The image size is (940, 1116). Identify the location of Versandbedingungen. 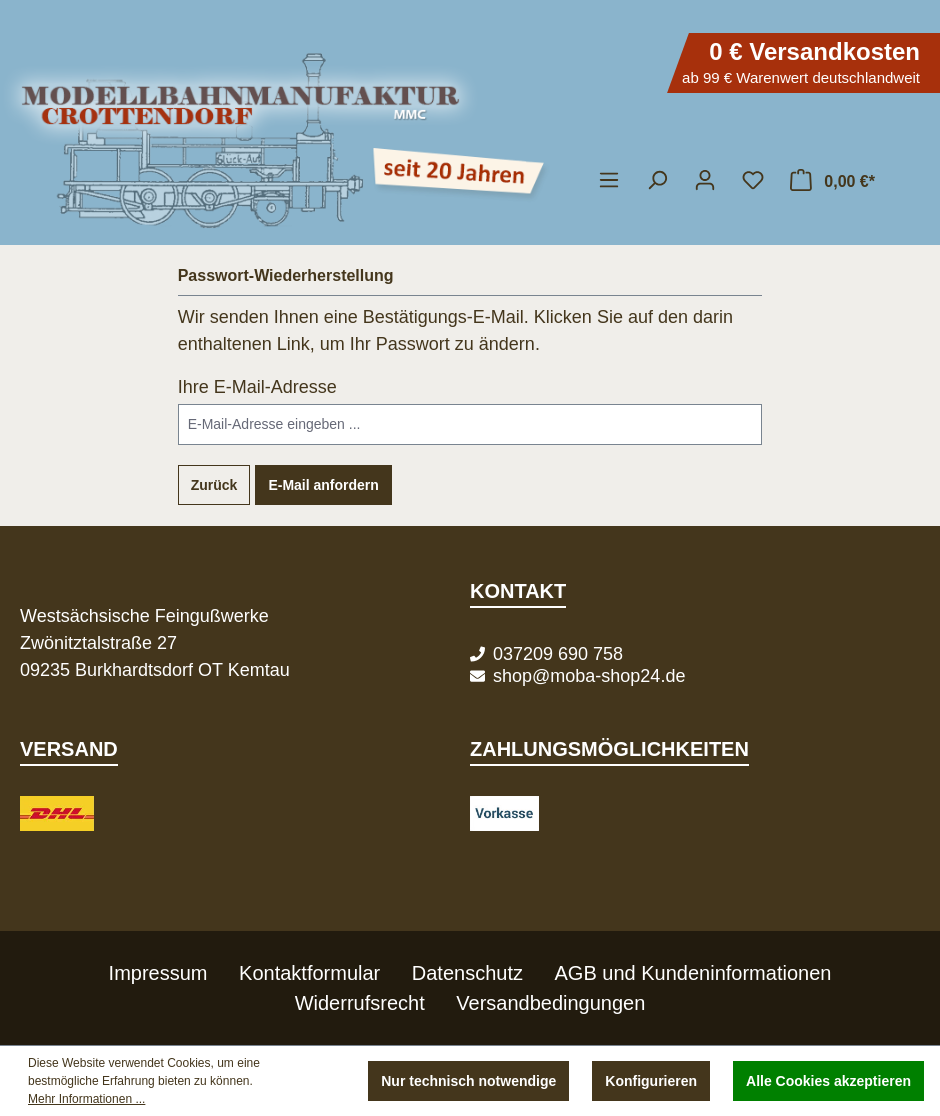
(550, 1003).